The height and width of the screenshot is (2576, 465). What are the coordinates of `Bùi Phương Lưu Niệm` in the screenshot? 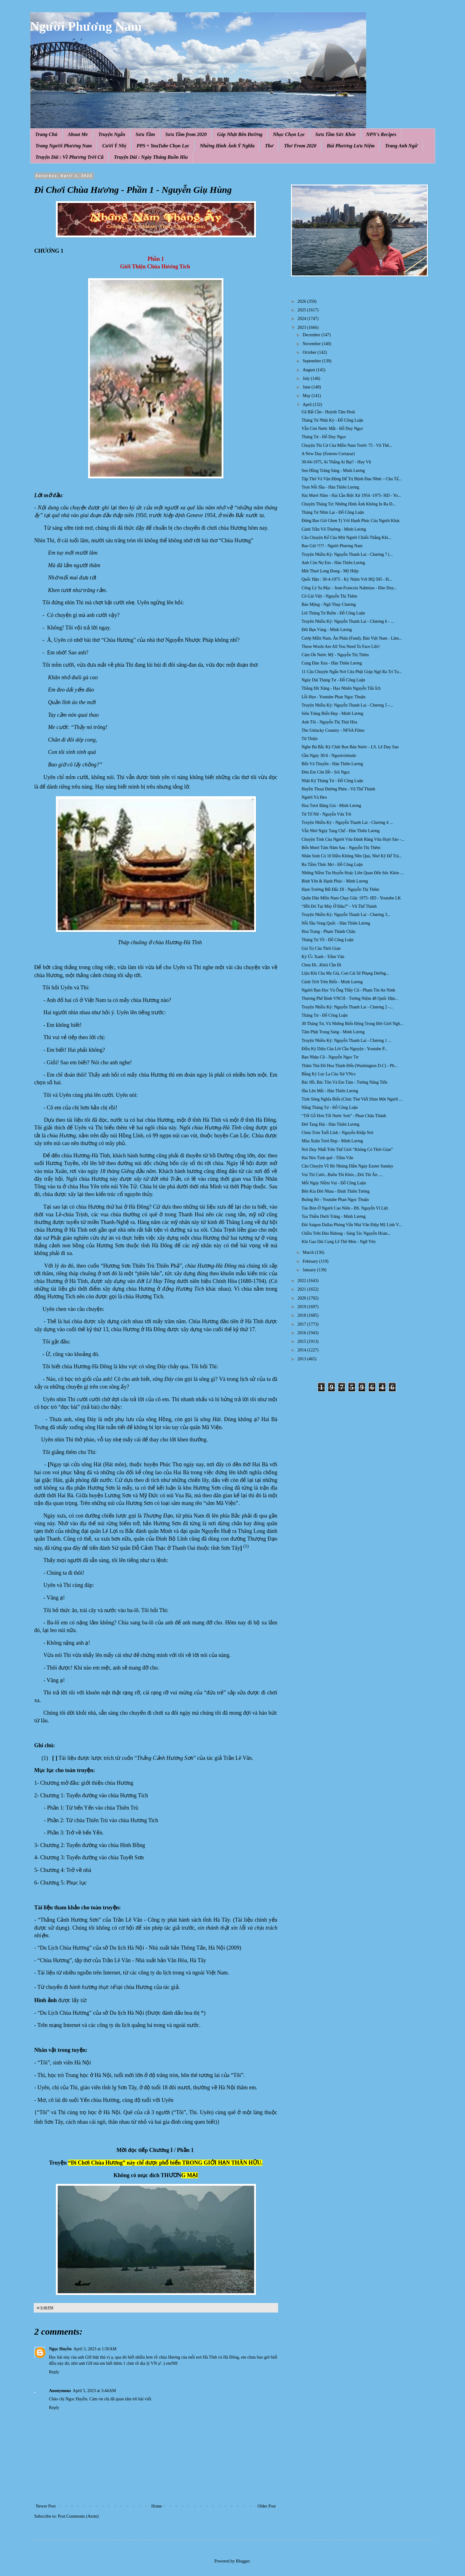 It's located at (351, 145).